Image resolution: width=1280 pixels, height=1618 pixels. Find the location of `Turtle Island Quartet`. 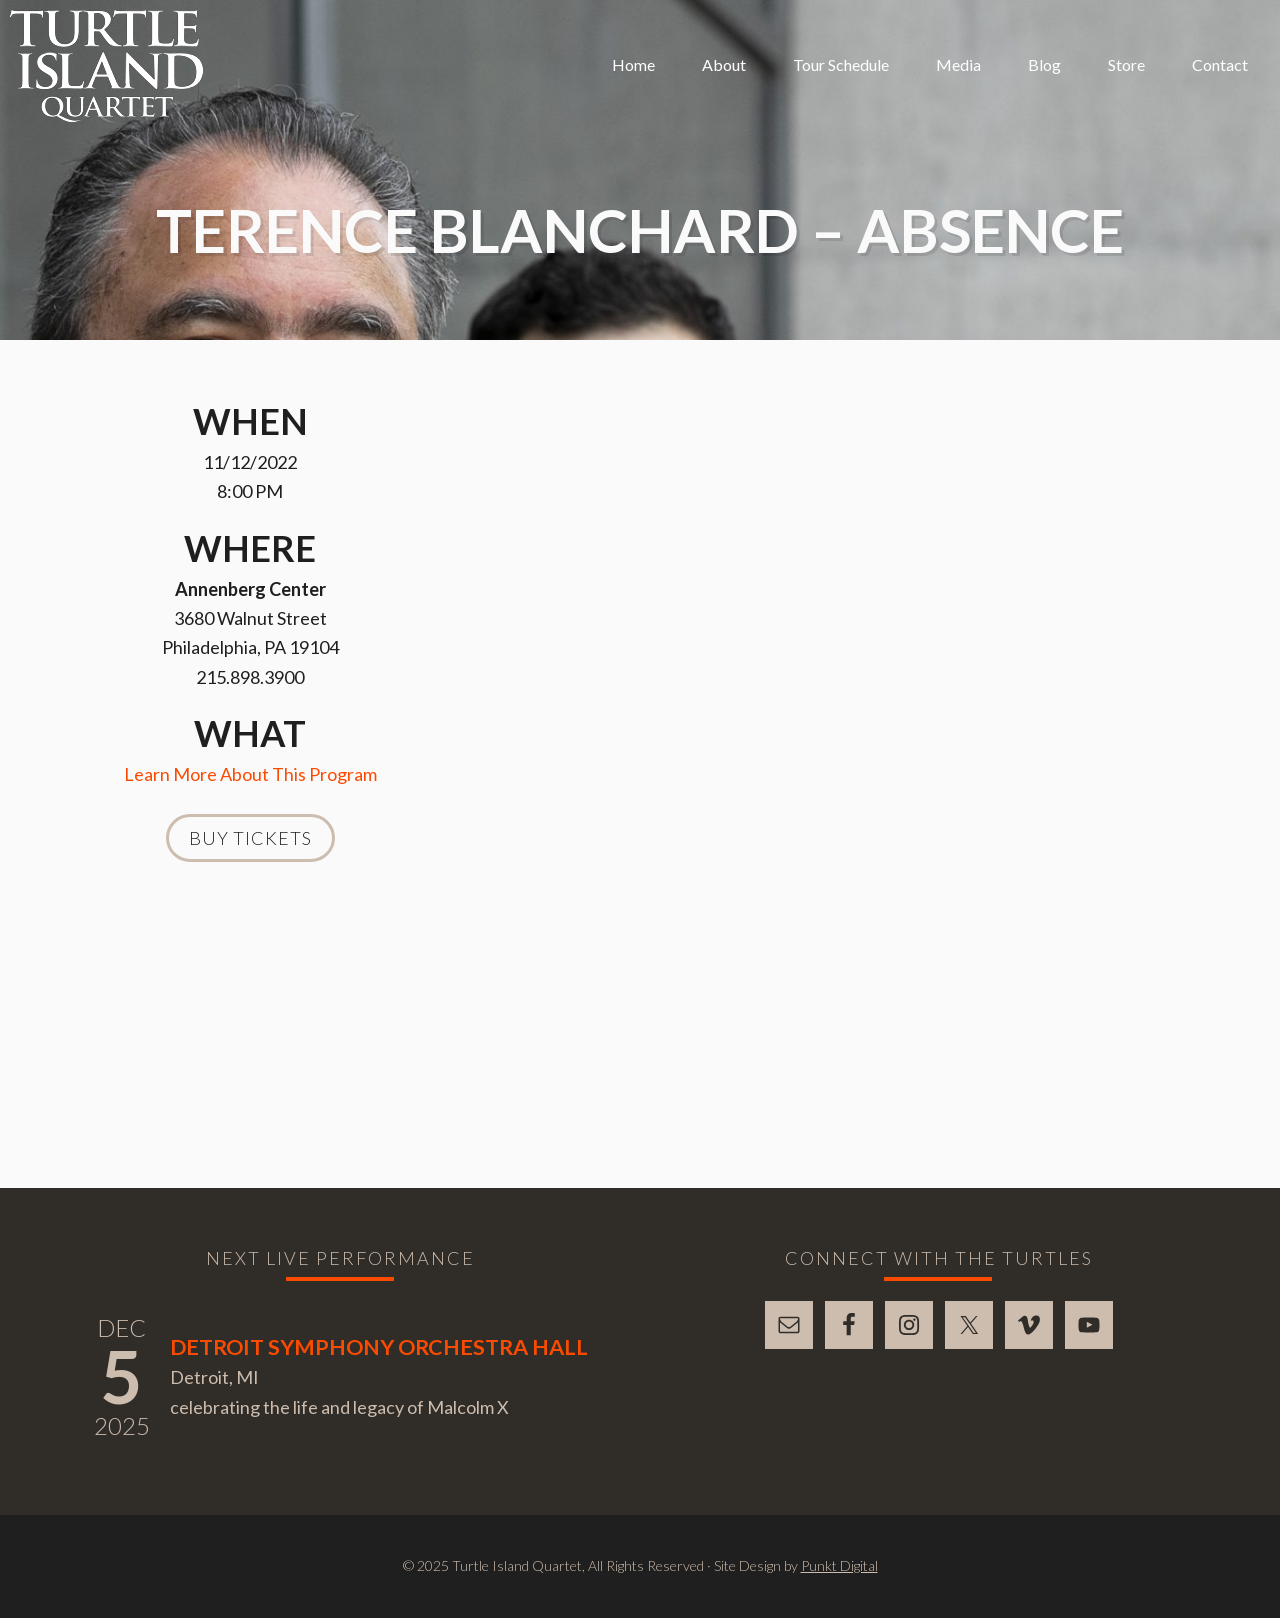

Turtle Island Quartet is located at coordinates (106, 66).